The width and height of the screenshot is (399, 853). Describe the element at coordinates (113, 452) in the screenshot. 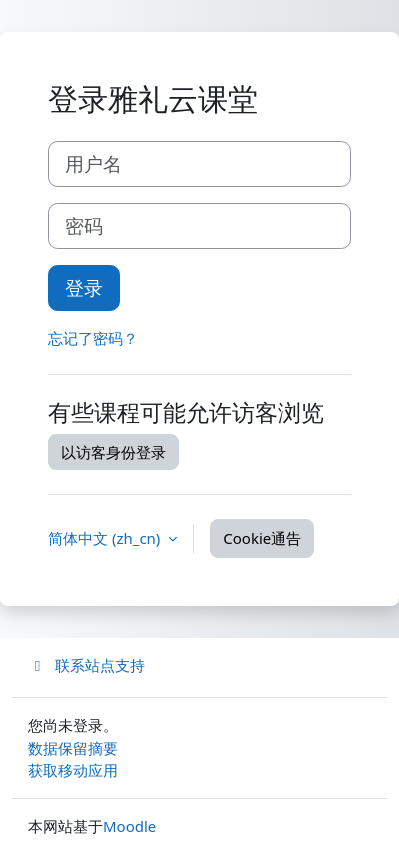

I see `以访客身份登录` at that location.